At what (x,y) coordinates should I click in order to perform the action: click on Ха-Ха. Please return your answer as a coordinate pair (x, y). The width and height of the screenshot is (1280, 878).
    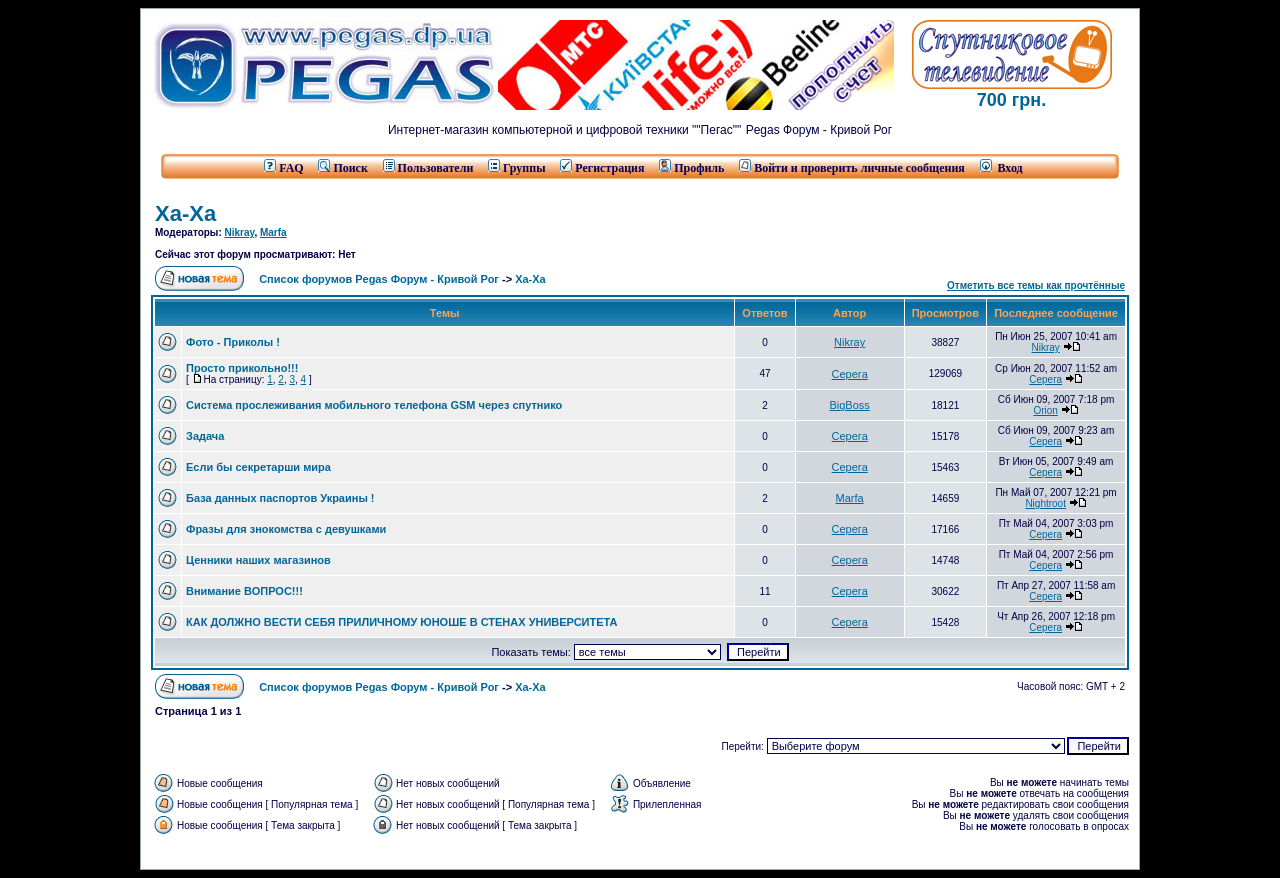
    Looking at the image, I should click on (185, 213).